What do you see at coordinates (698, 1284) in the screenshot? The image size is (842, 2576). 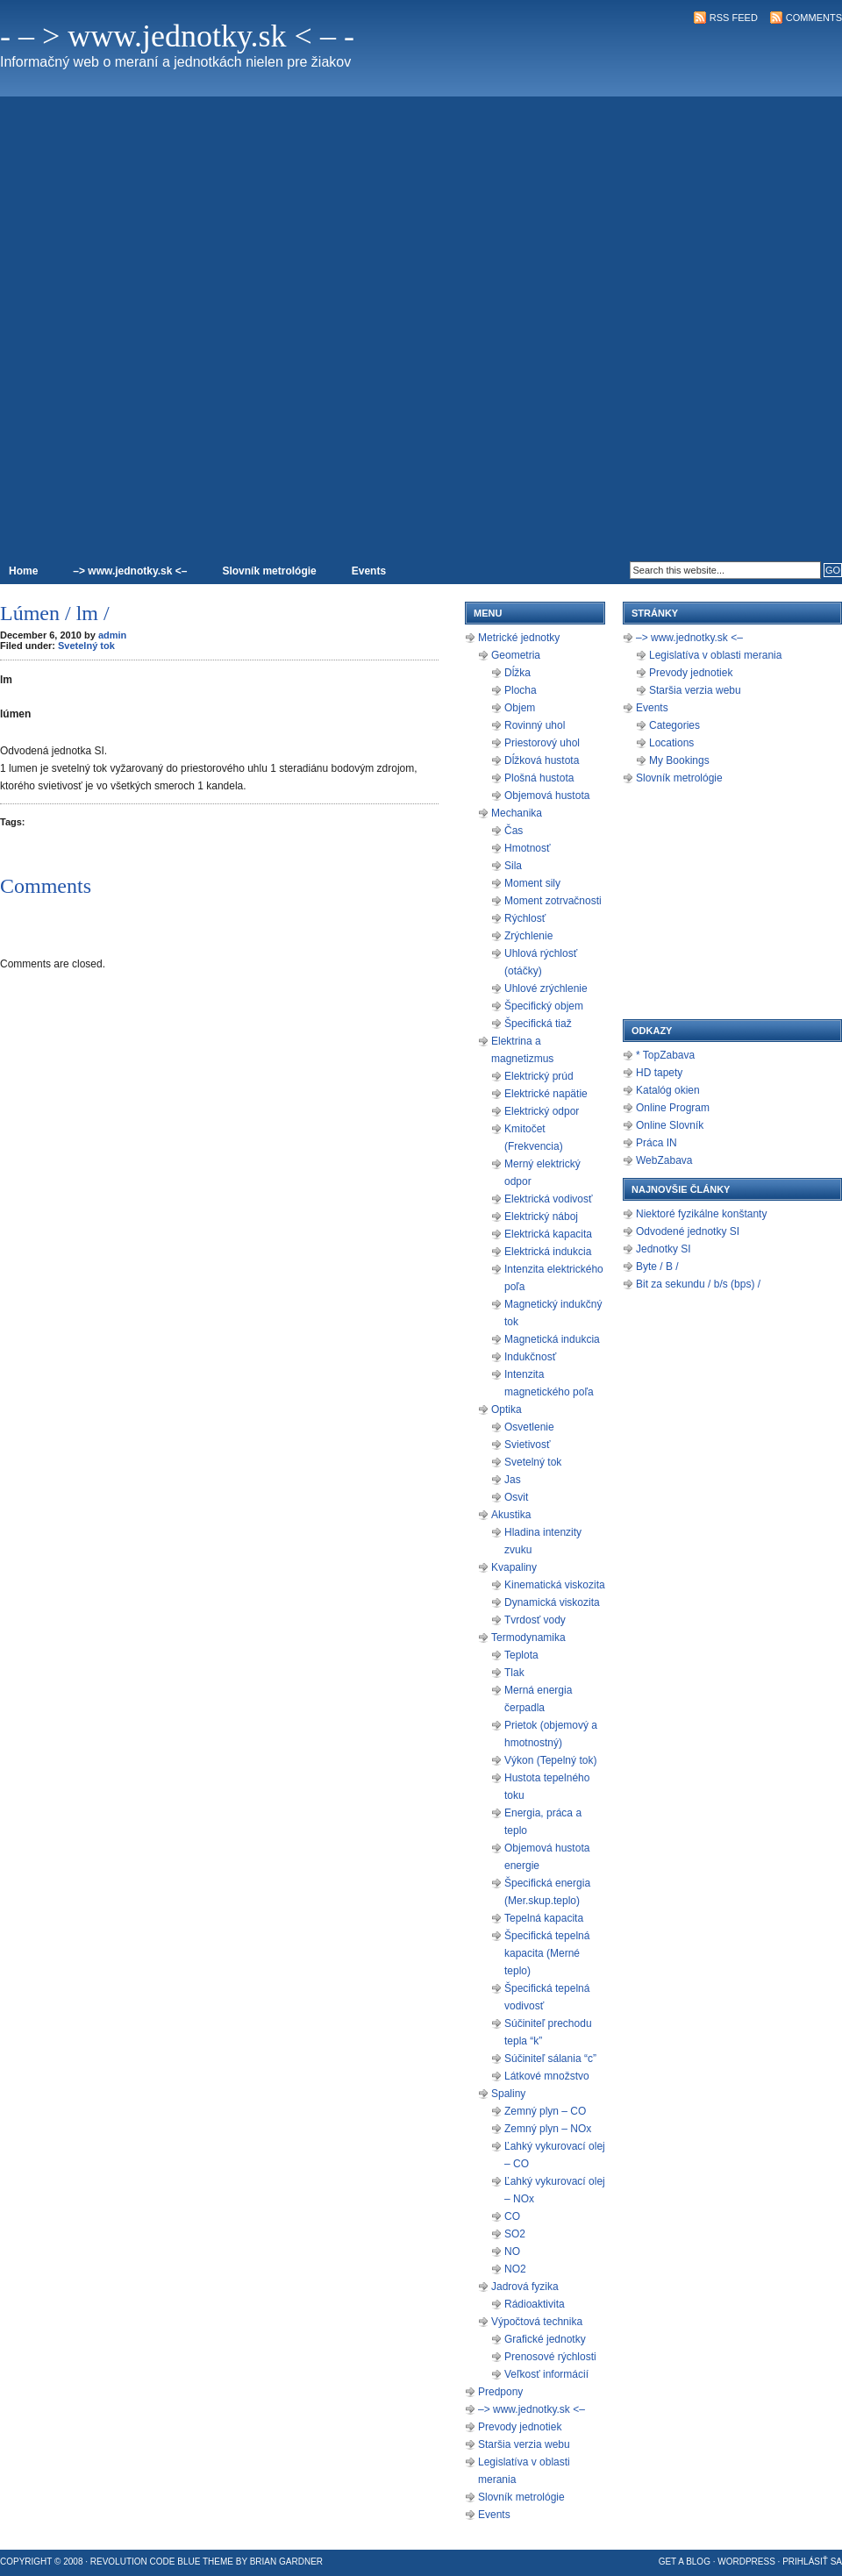 I see `Bit za sekundu / b/s (bps) /` at bounding box center [698, 1284].